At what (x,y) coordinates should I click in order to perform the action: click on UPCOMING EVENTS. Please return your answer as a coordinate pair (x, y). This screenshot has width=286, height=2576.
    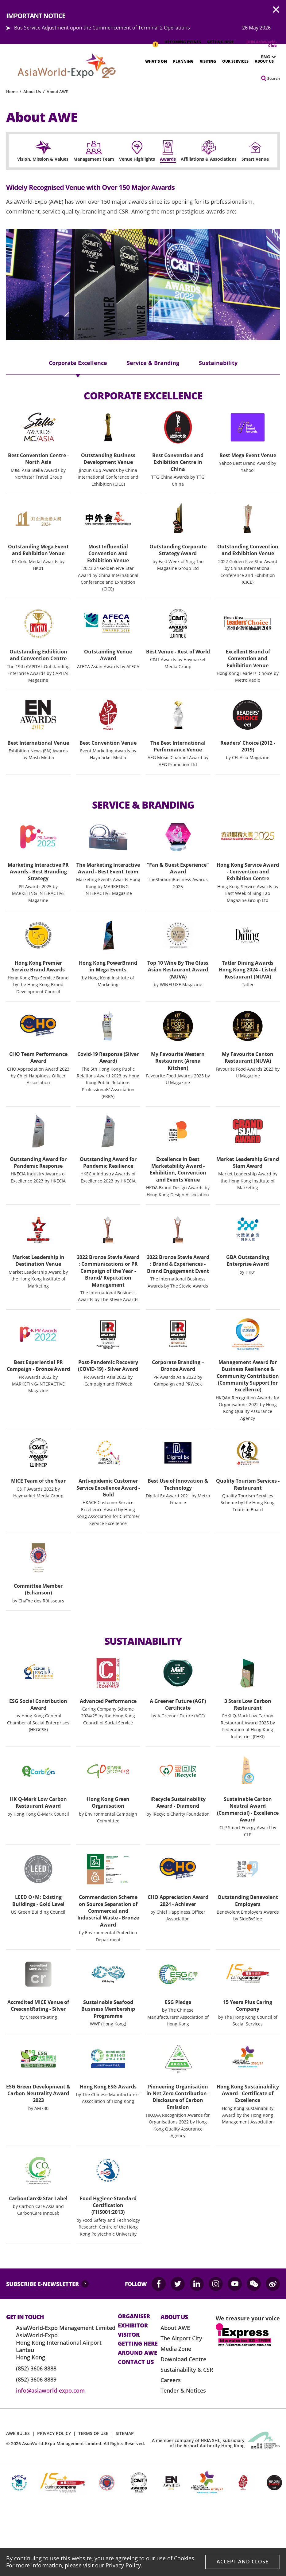
    Looking at the image, I should click on (182, 42).